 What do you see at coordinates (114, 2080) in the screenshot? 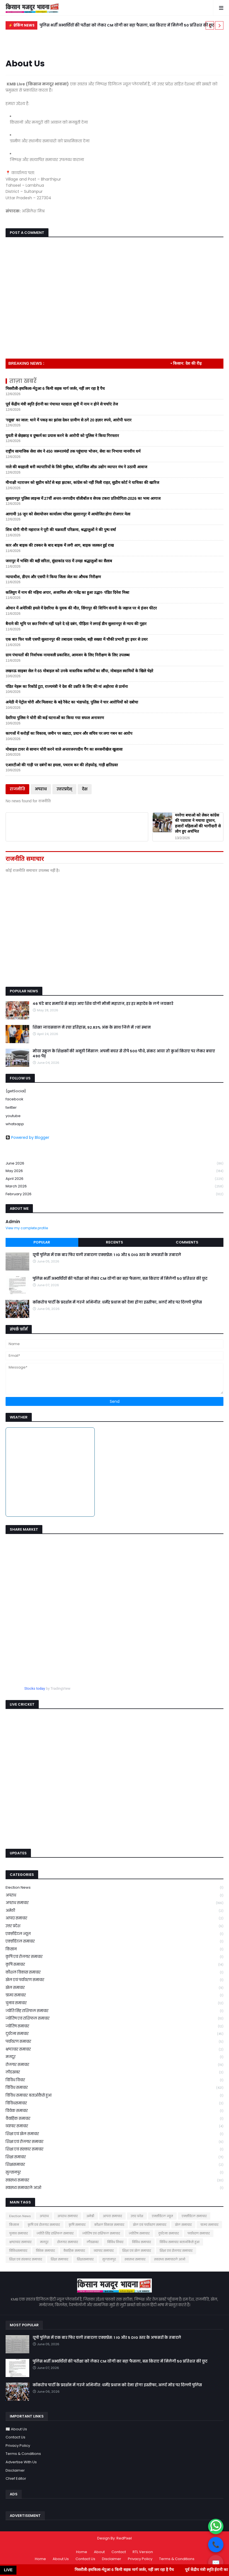
I see `विविध विचार` at bounding box center [114, 2080].